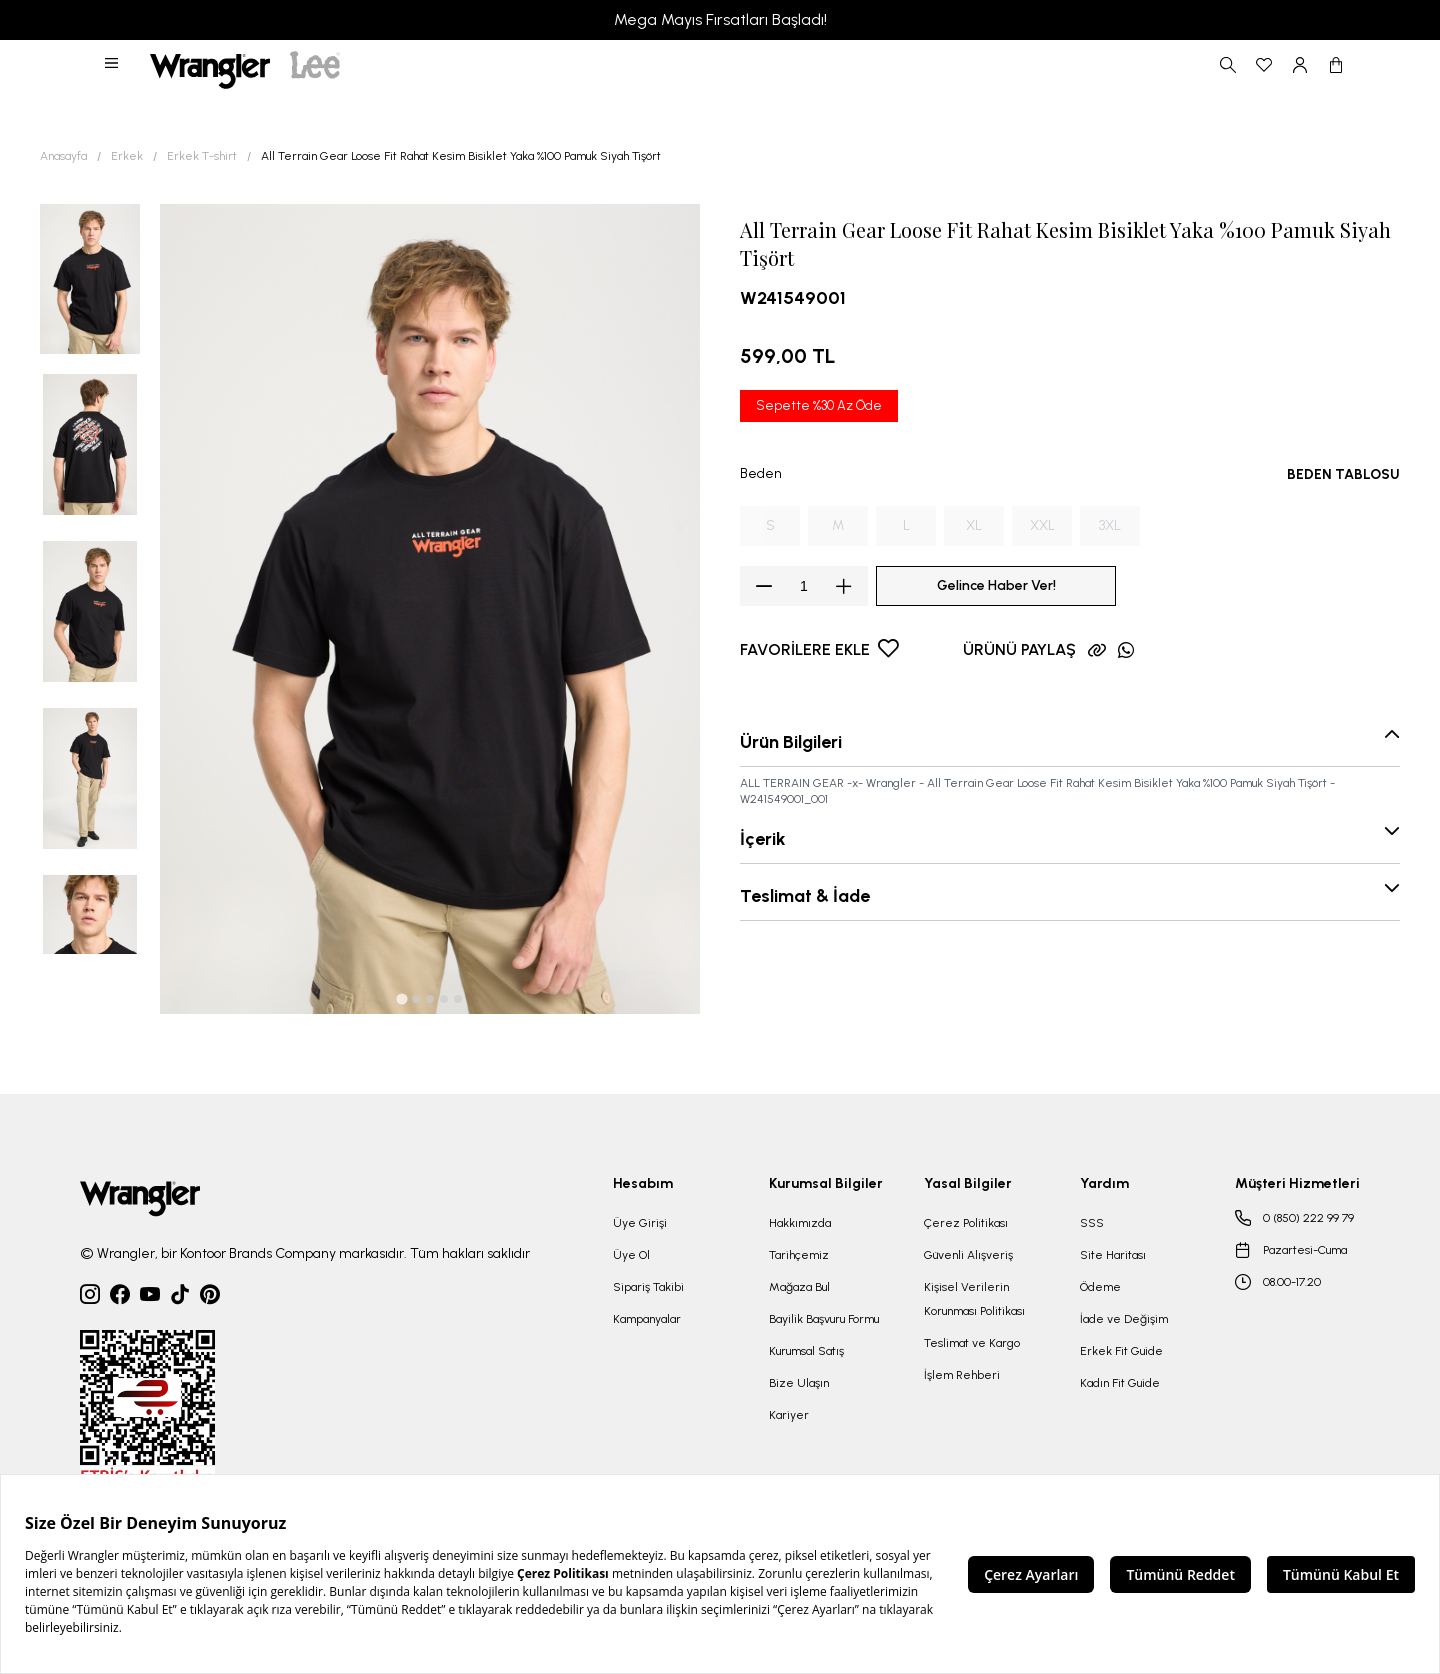 The height and width of the screenshot is (1674, 1440). I want to click on Güvenli Alışveriş, so click(968, 1255).